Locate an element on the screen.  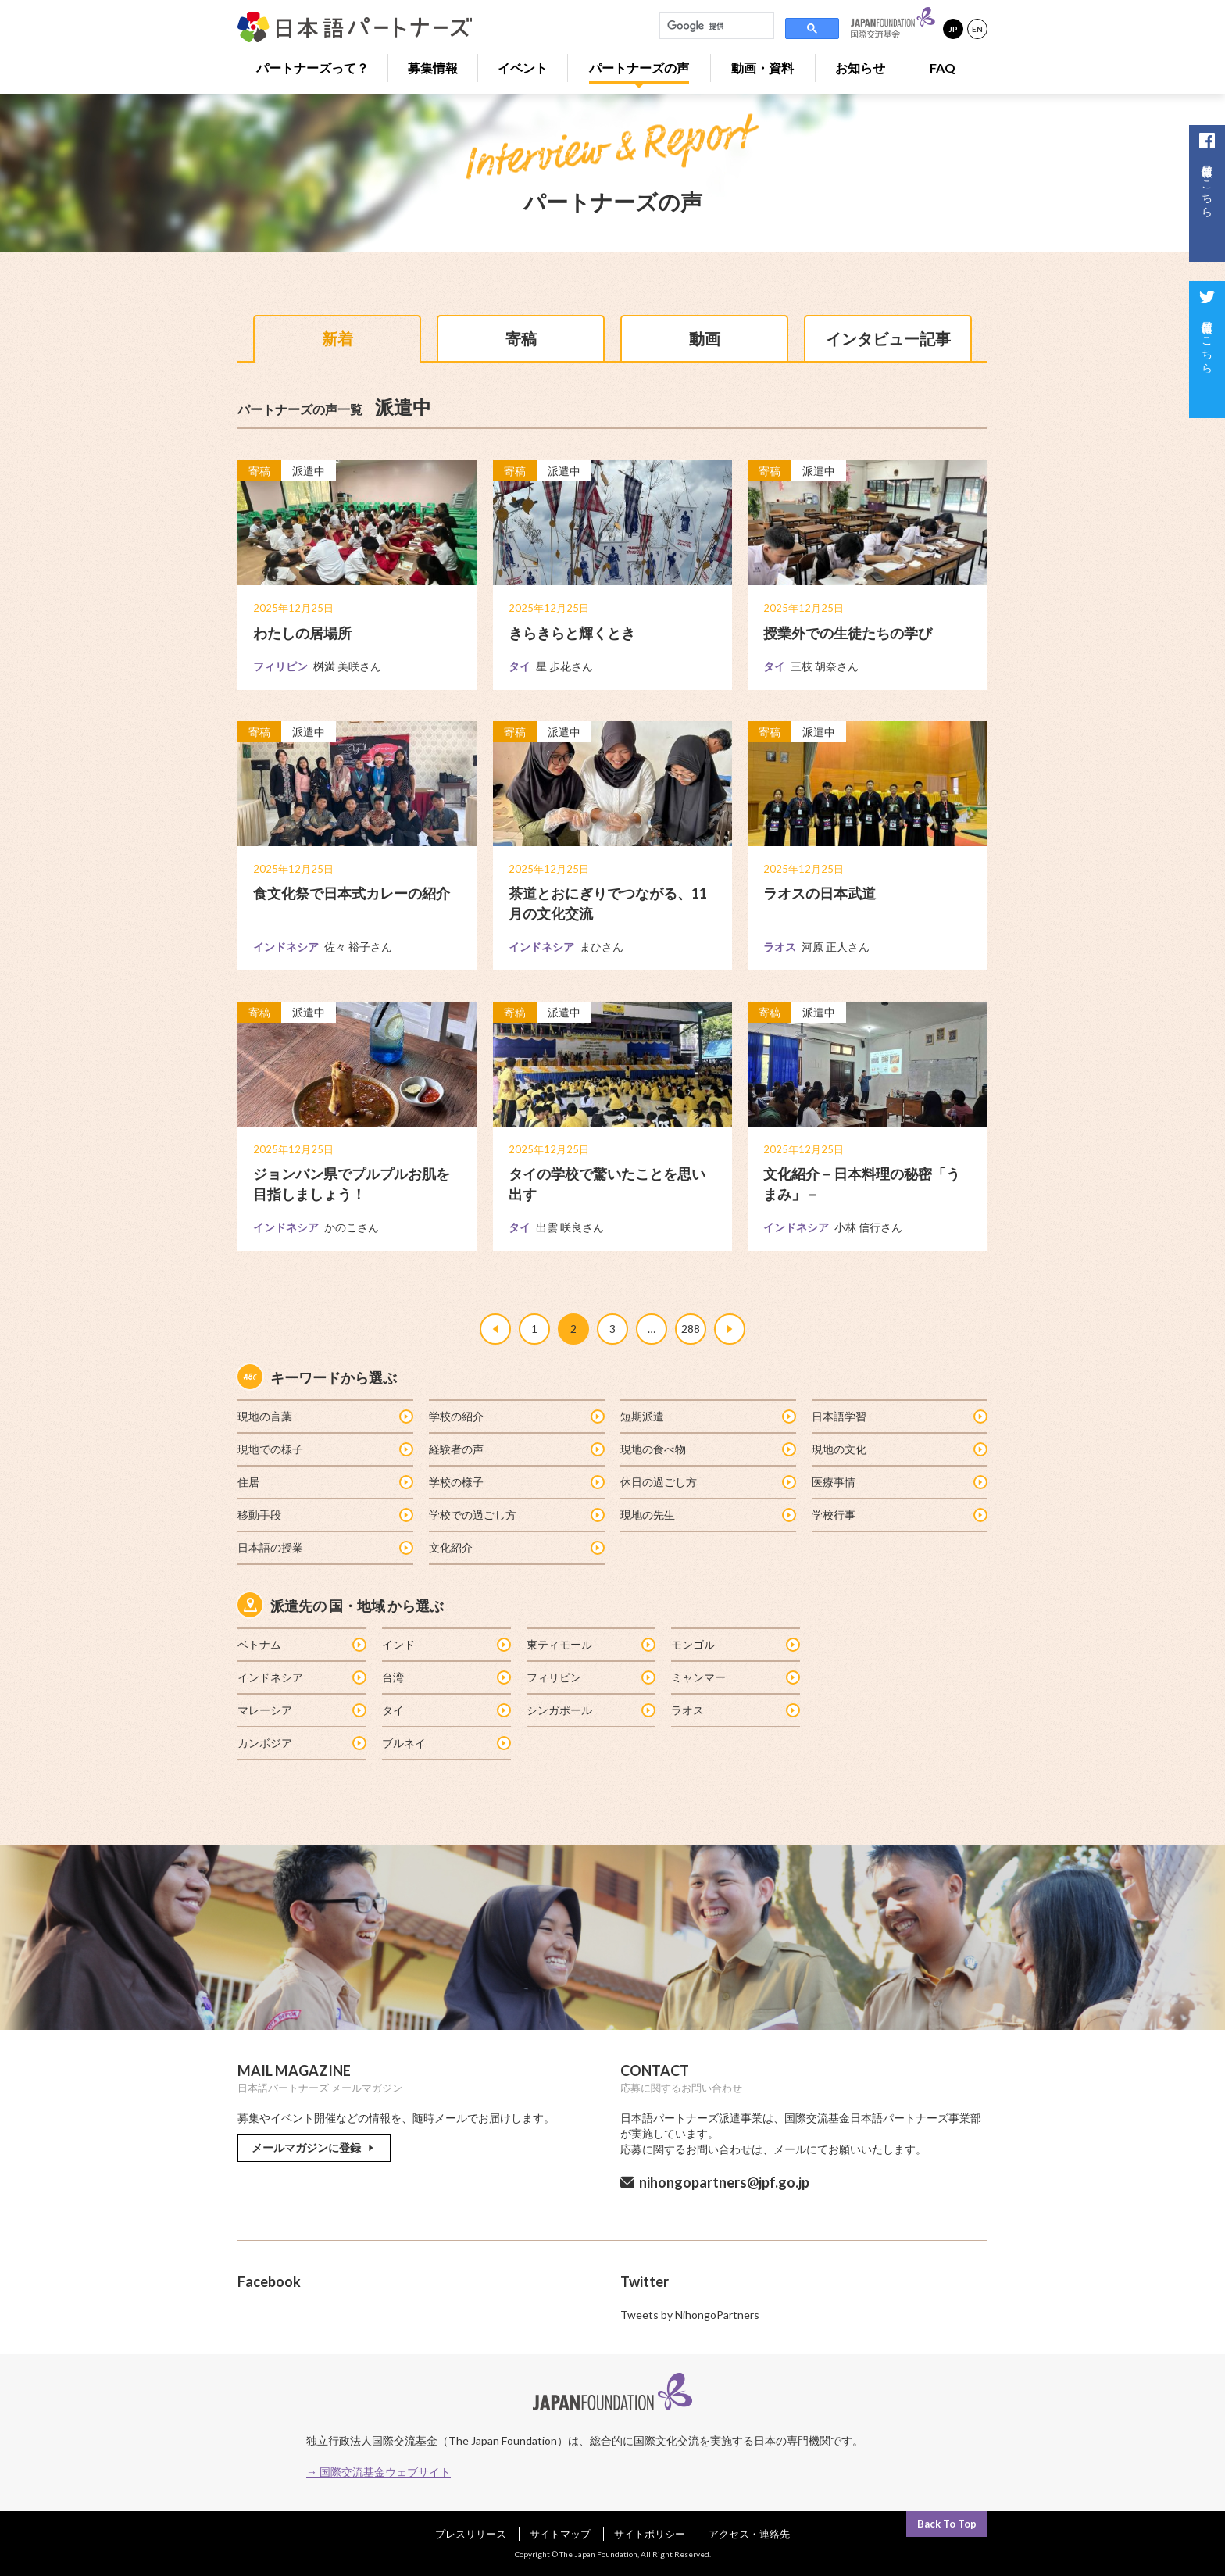
ミャンマー is located at coordinates (734, 1677).